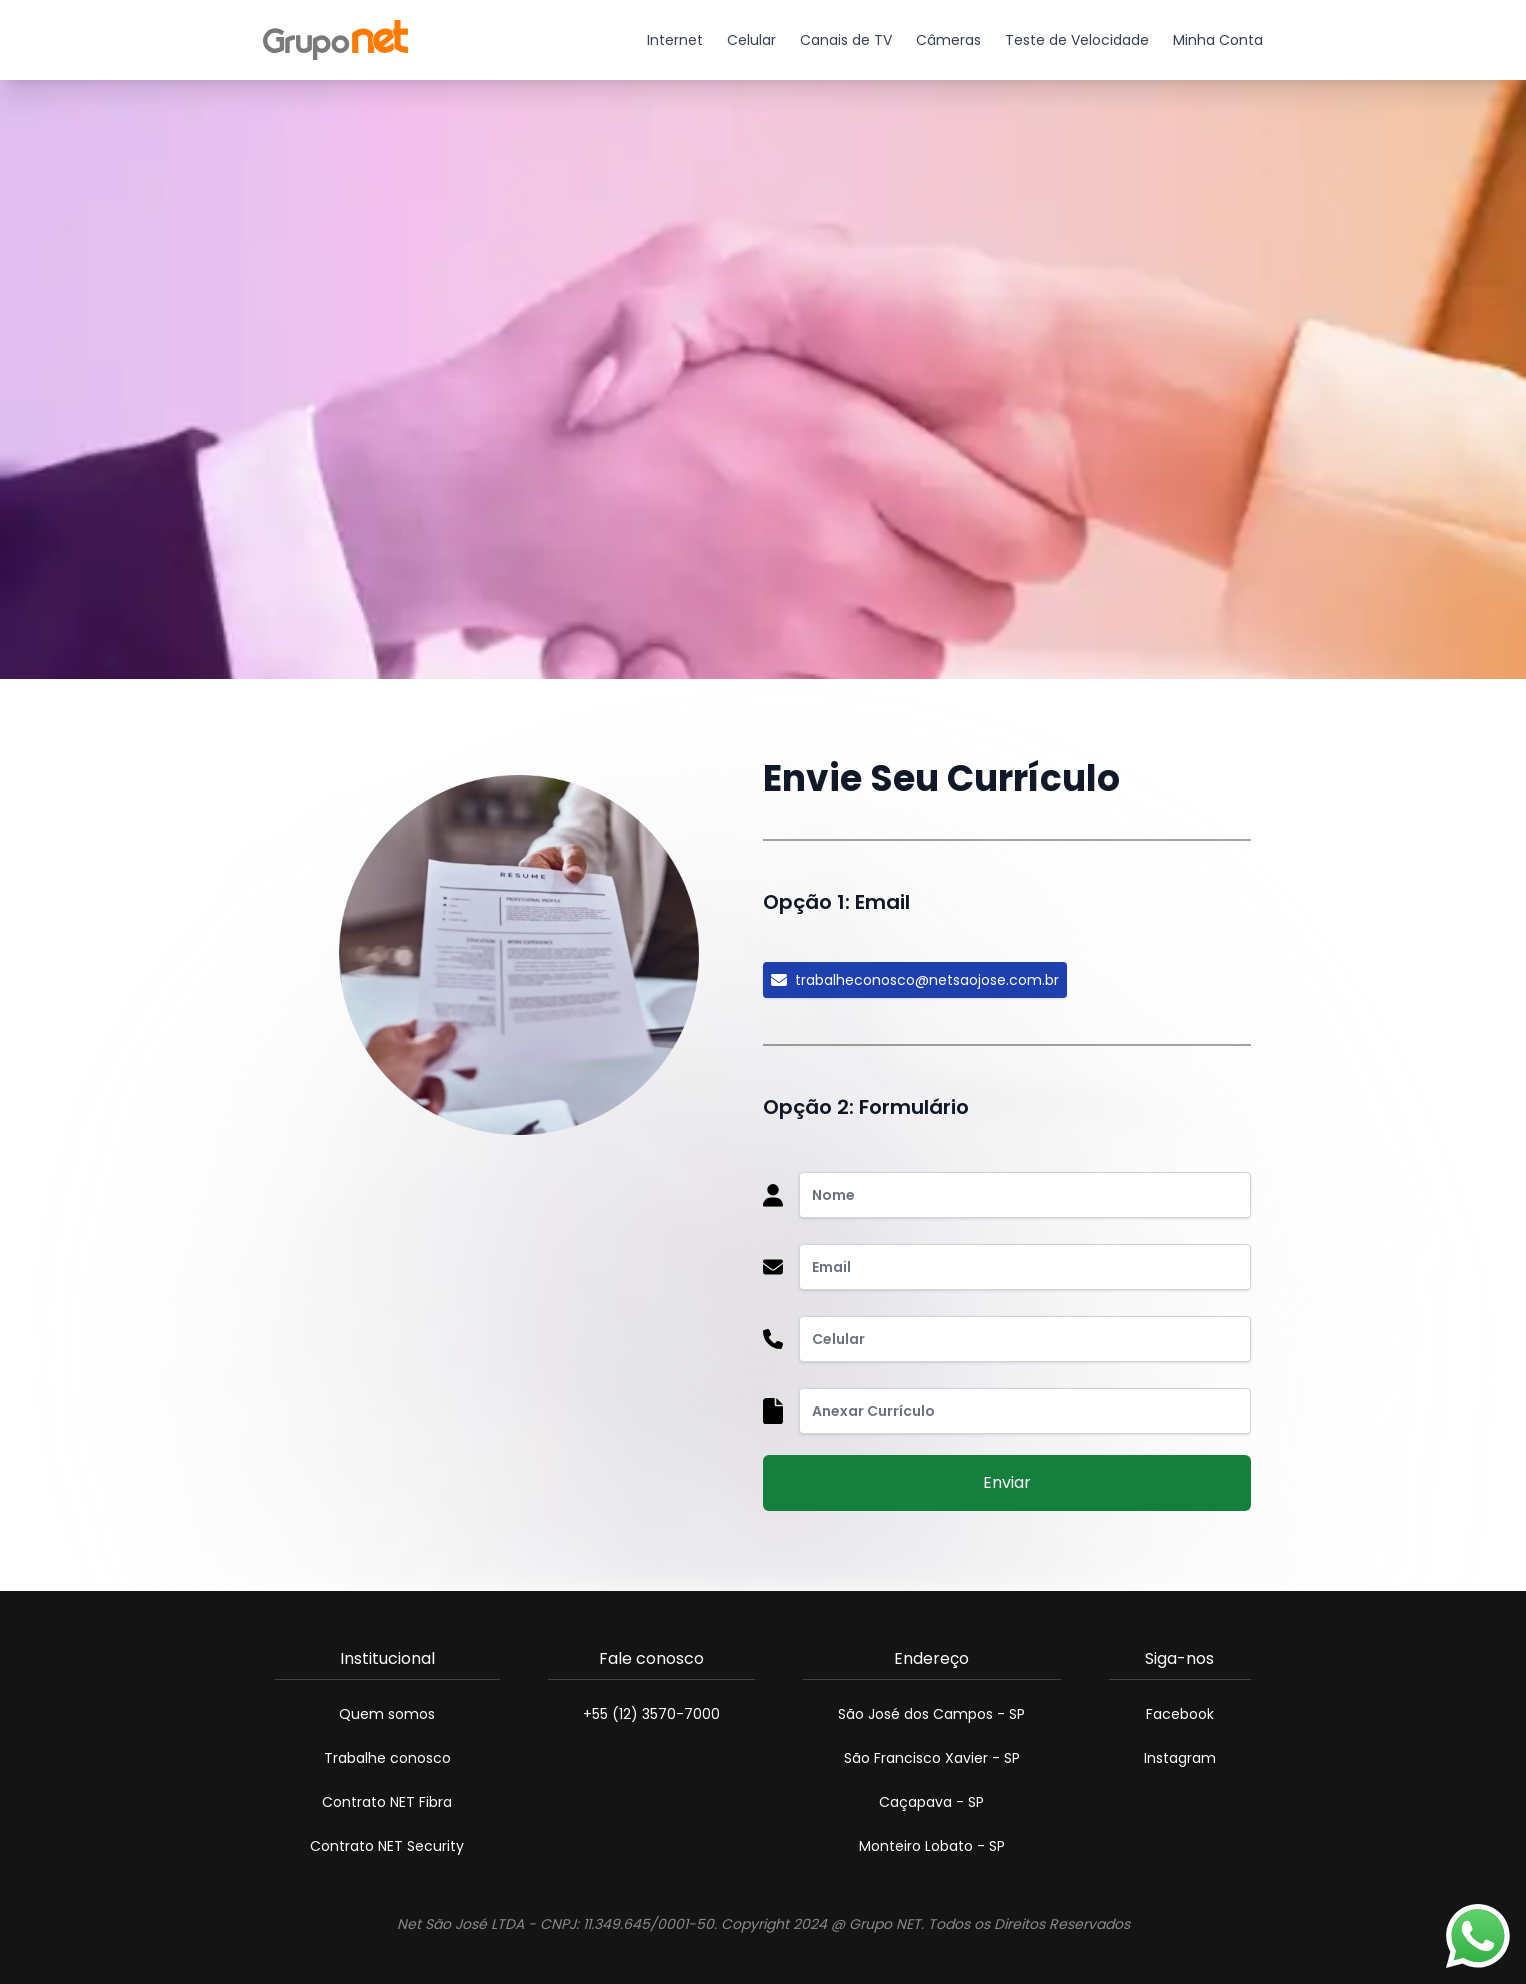 This screenshot has height=1984, width=1526. I want to click on +55 (12) 3570-7000, so click(651, 1714).